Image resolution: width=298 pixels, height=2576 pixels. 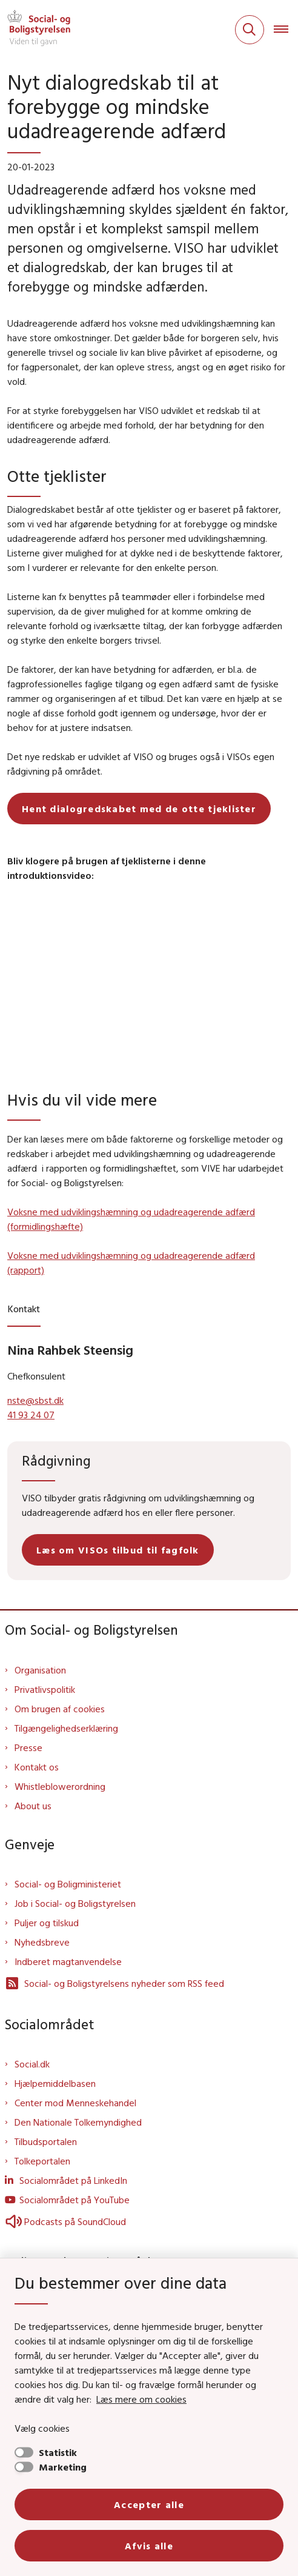 I want to click on Nyhedsbreve, so click(x=42, y=1942).